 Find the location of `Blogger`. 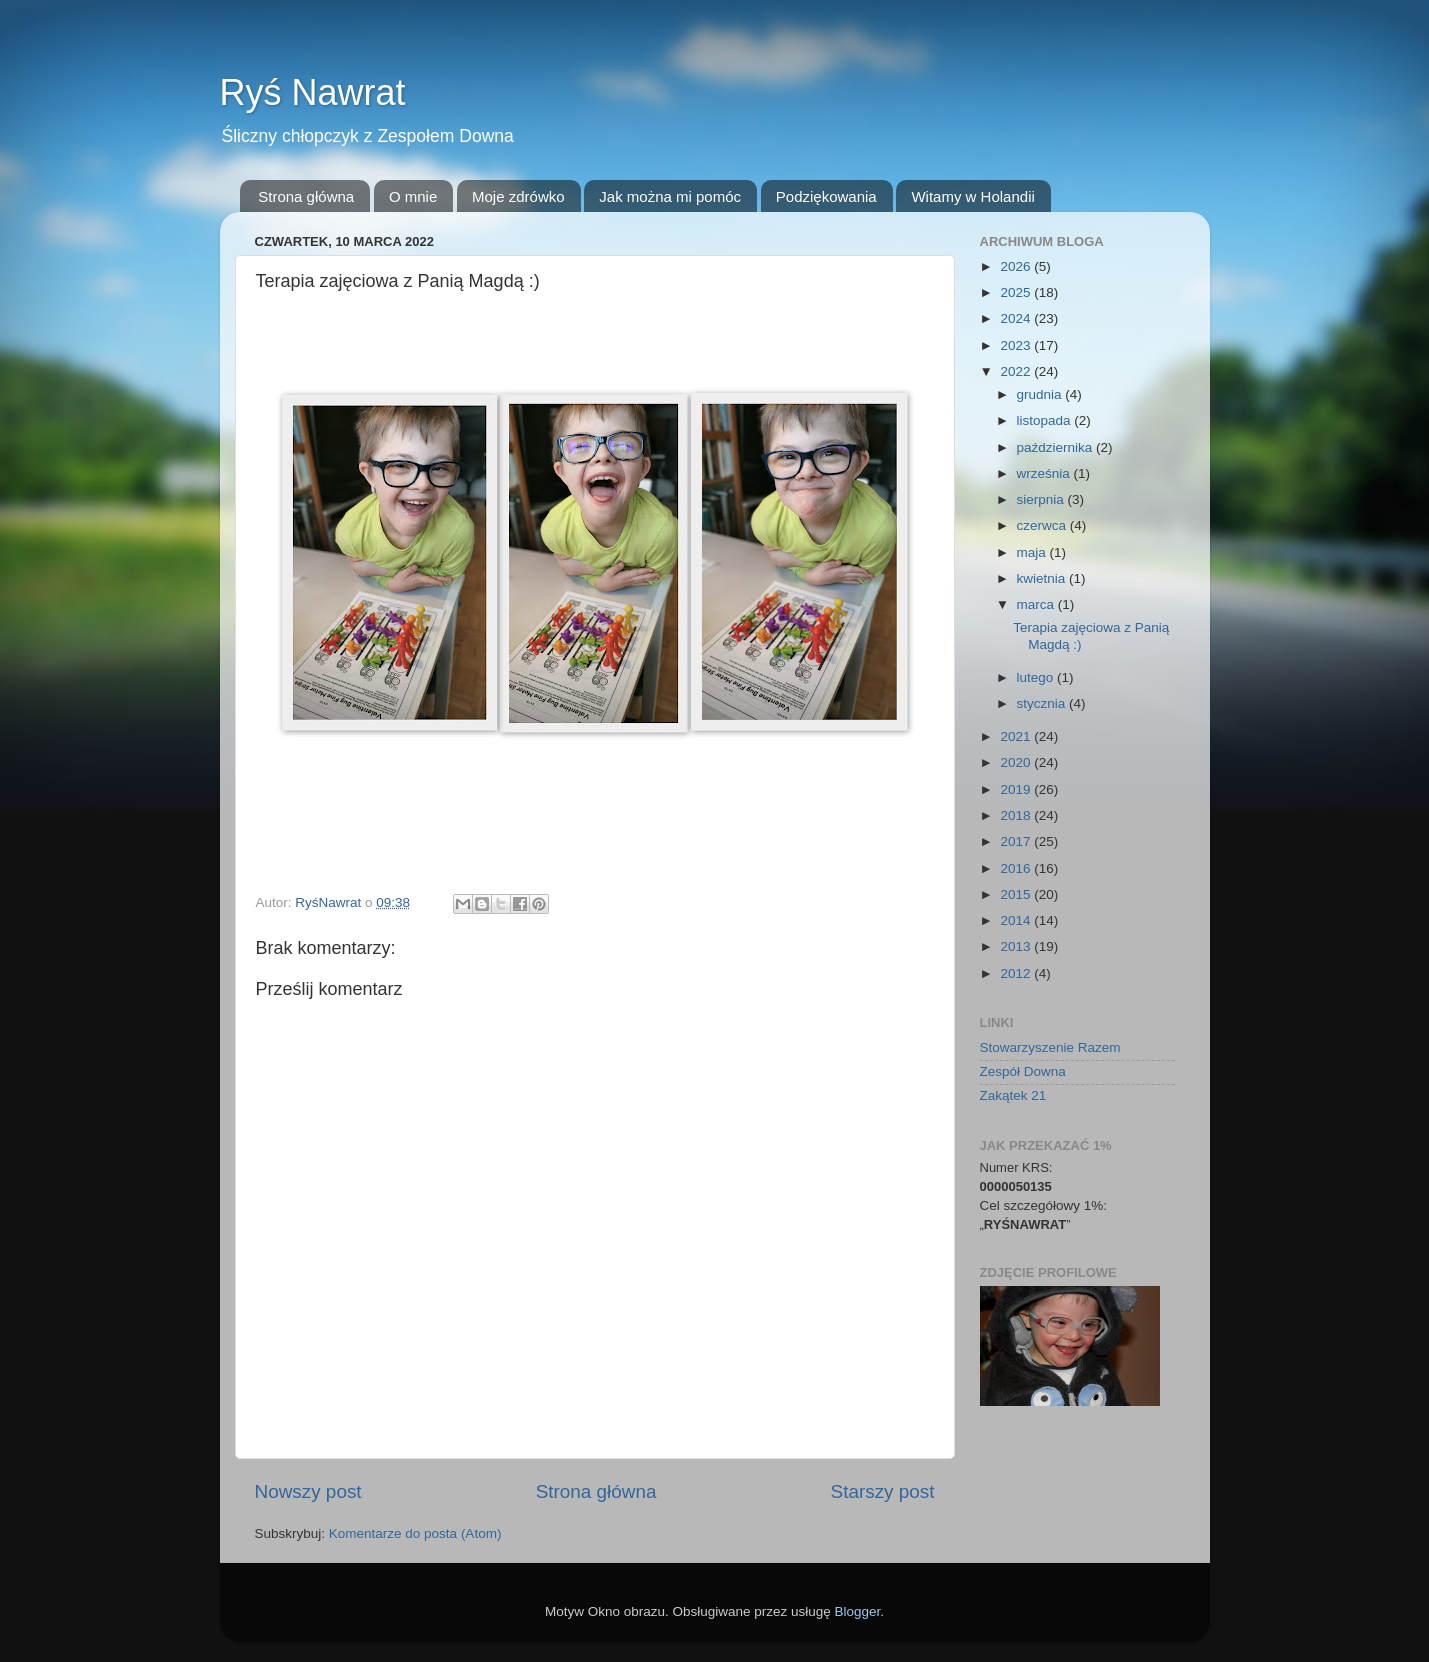

Blogger is located at coordinates (858, 1611).